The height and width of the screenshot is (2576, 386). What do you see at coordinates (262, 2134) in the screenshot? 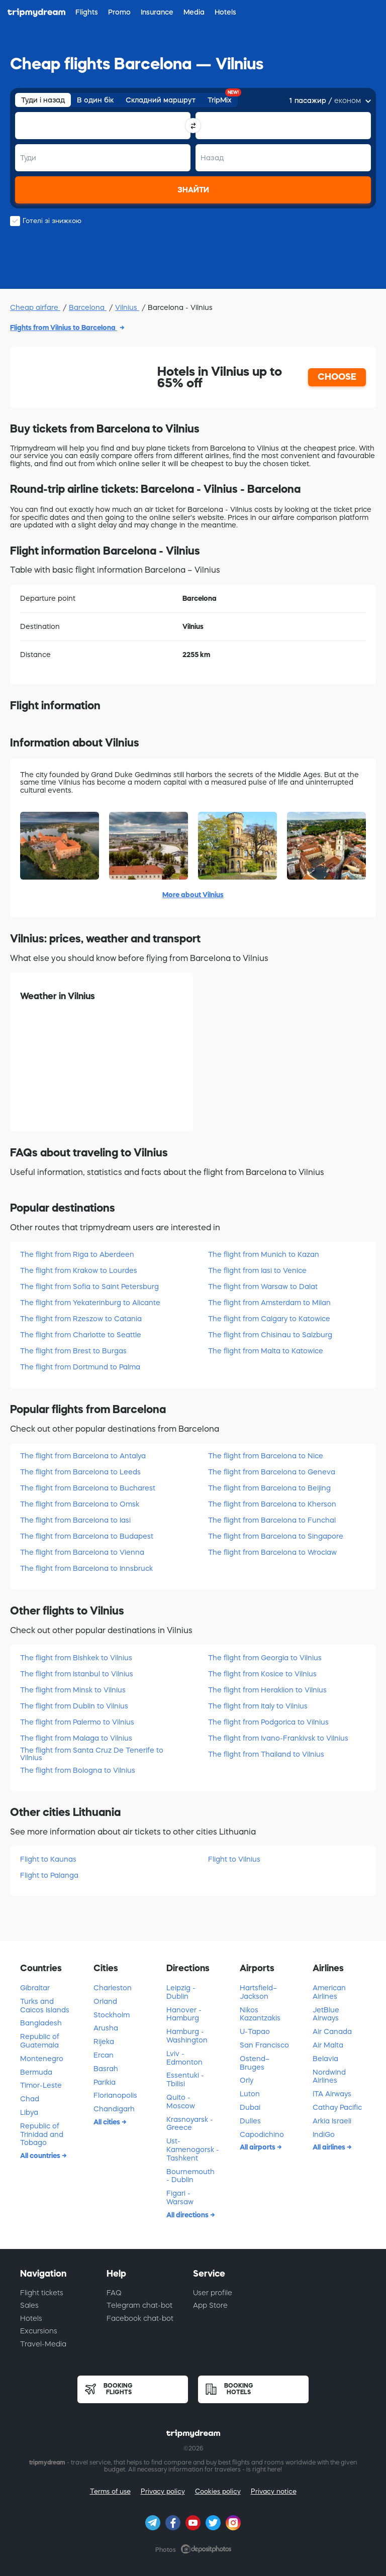
I see `Capodichino` at bounding box center [262, 2134].